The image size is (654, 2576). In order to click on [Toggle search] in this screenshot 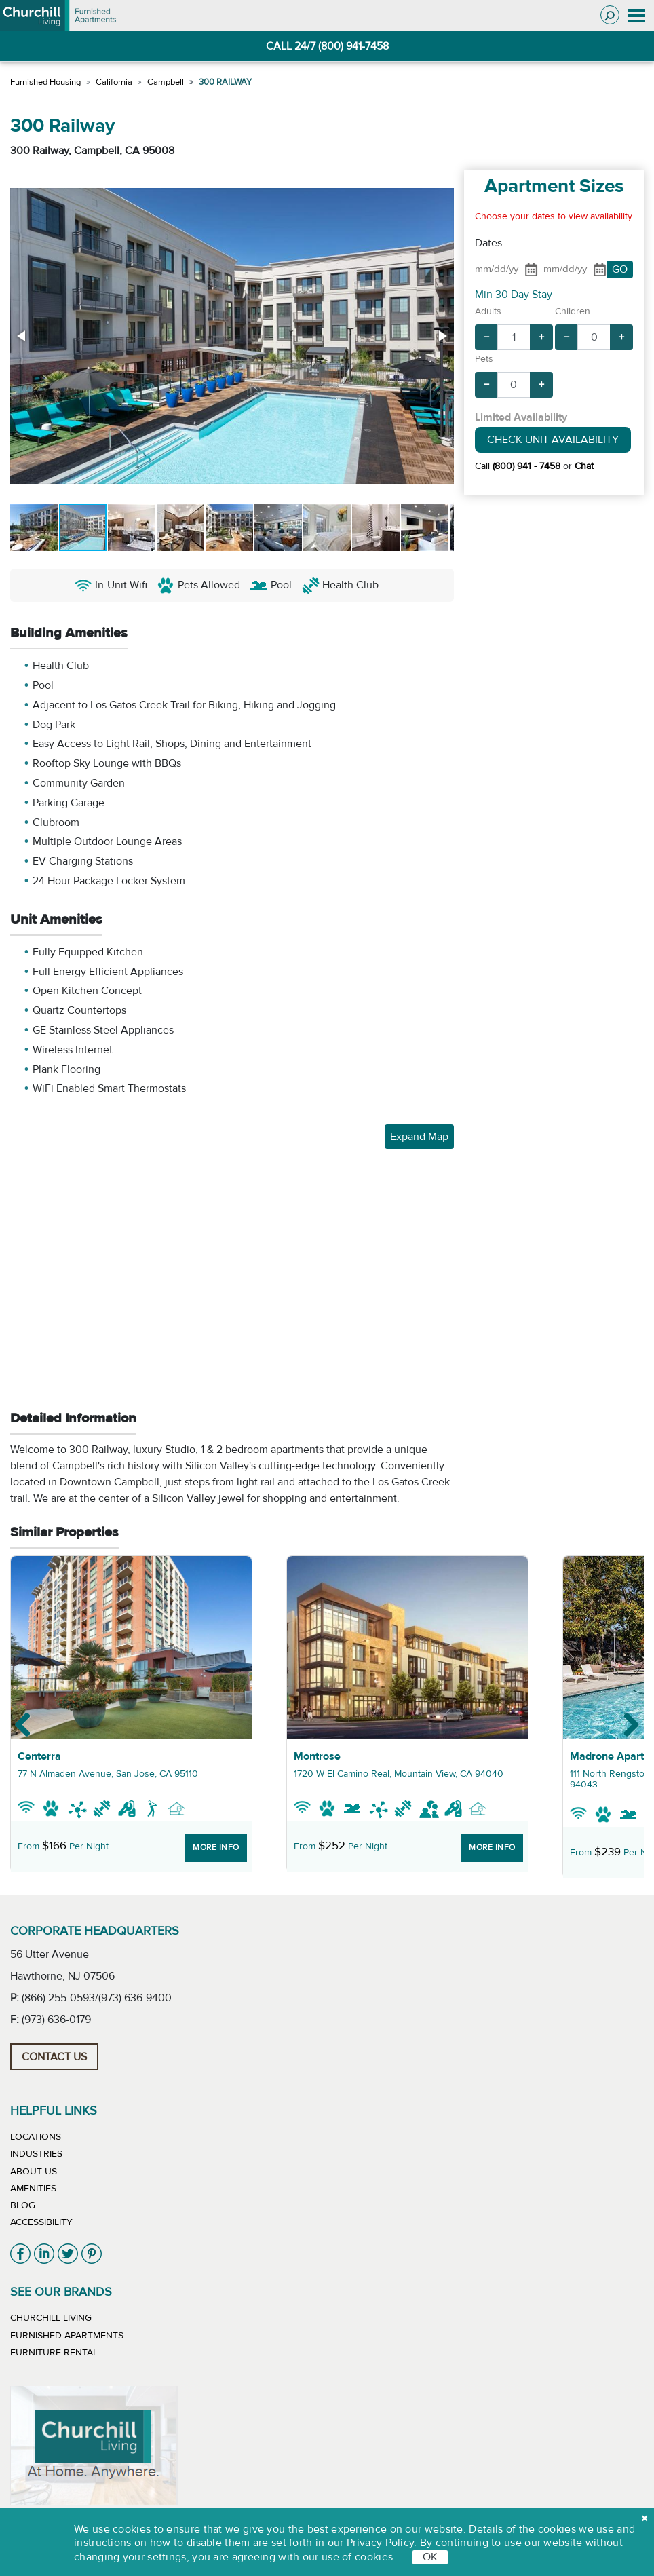, I will do `click(609, 14)`.